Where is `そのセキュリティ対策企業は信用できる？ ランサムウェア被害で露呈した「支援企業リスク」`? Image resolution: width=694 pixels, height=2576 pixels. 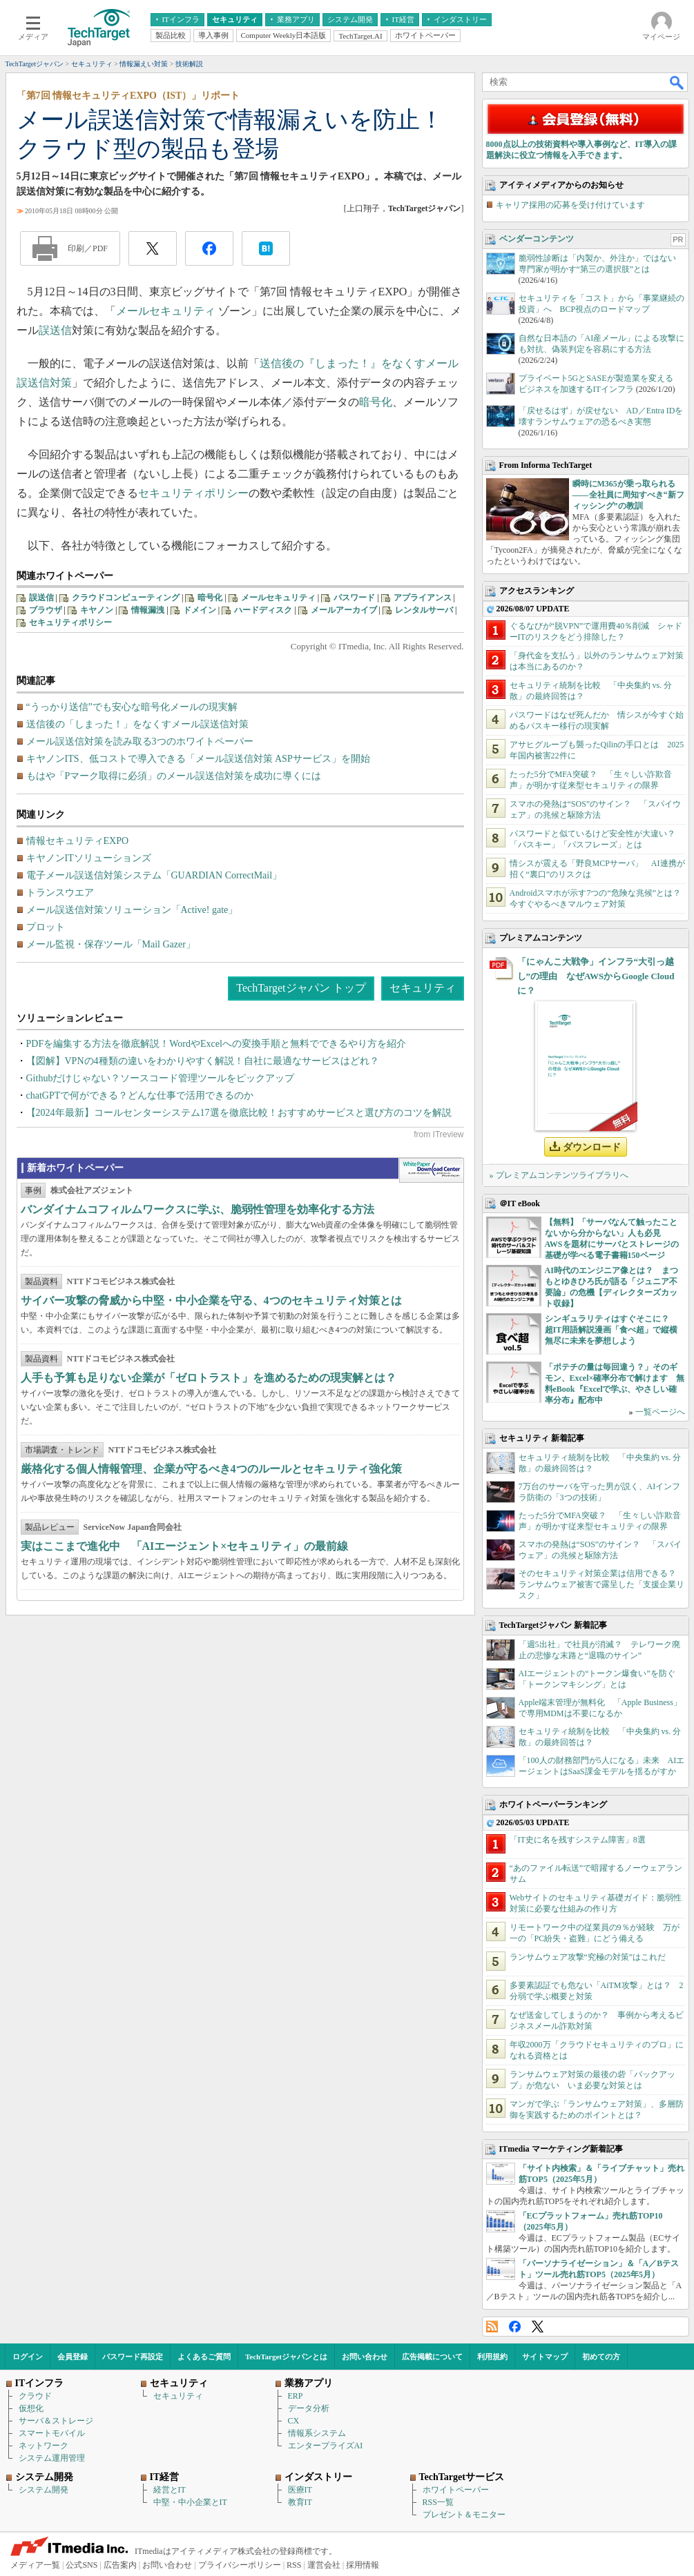 そのセキュリティ対策企業は信用できる？ ランサムウェア被害で露呈した「支援企業リスク」 is located at coordinates (601, 1584).